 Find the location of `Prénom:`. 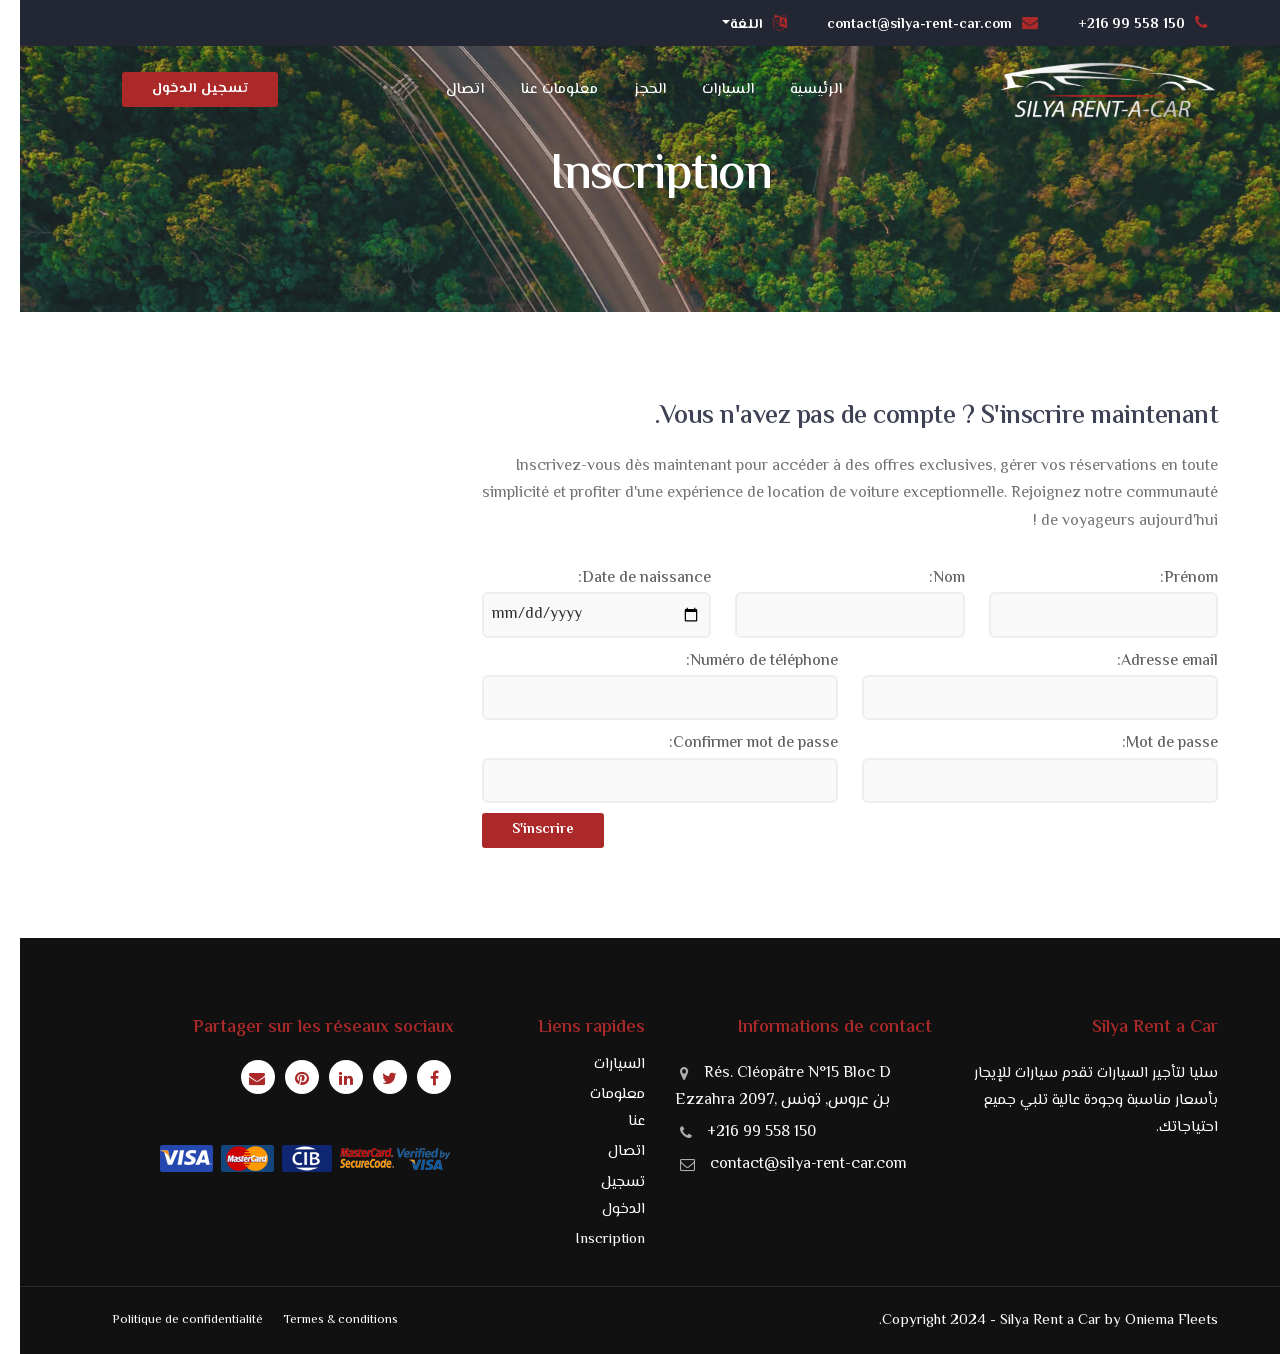

Prénom: is located at coordinates (1169, 578).